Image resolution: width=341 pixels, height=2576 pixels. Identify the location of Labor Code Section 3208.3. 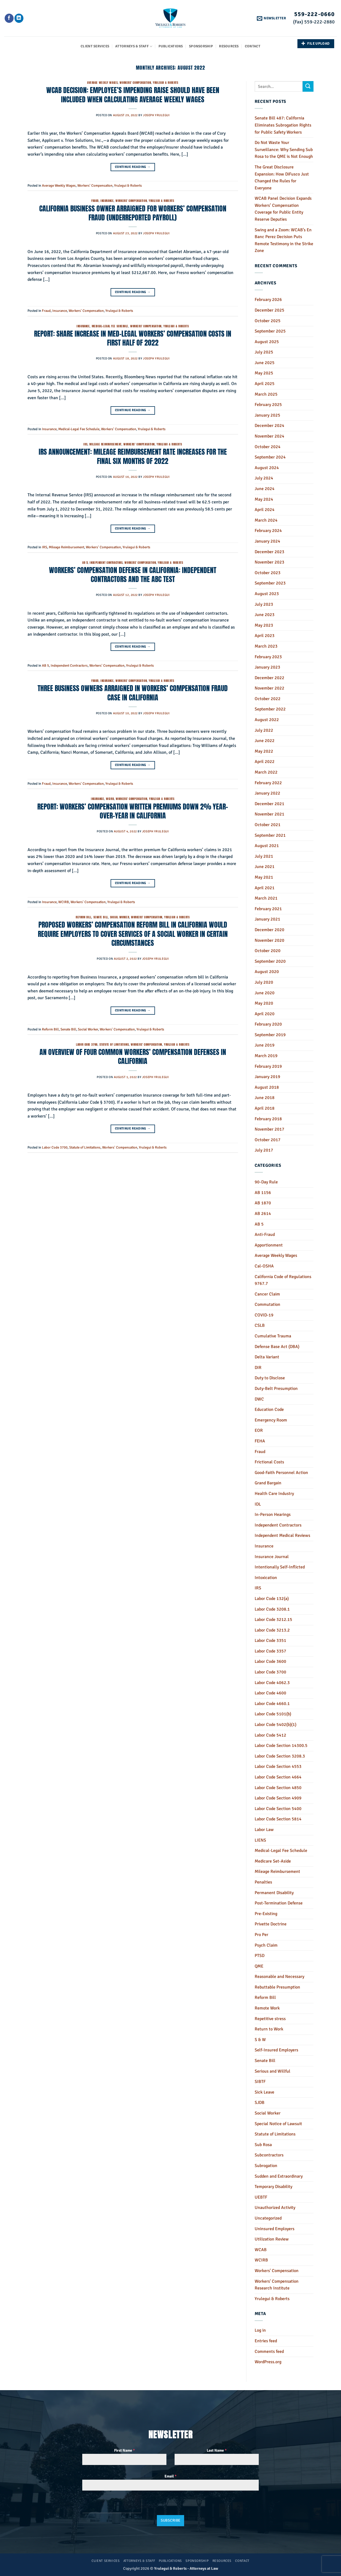
(280, 1756).